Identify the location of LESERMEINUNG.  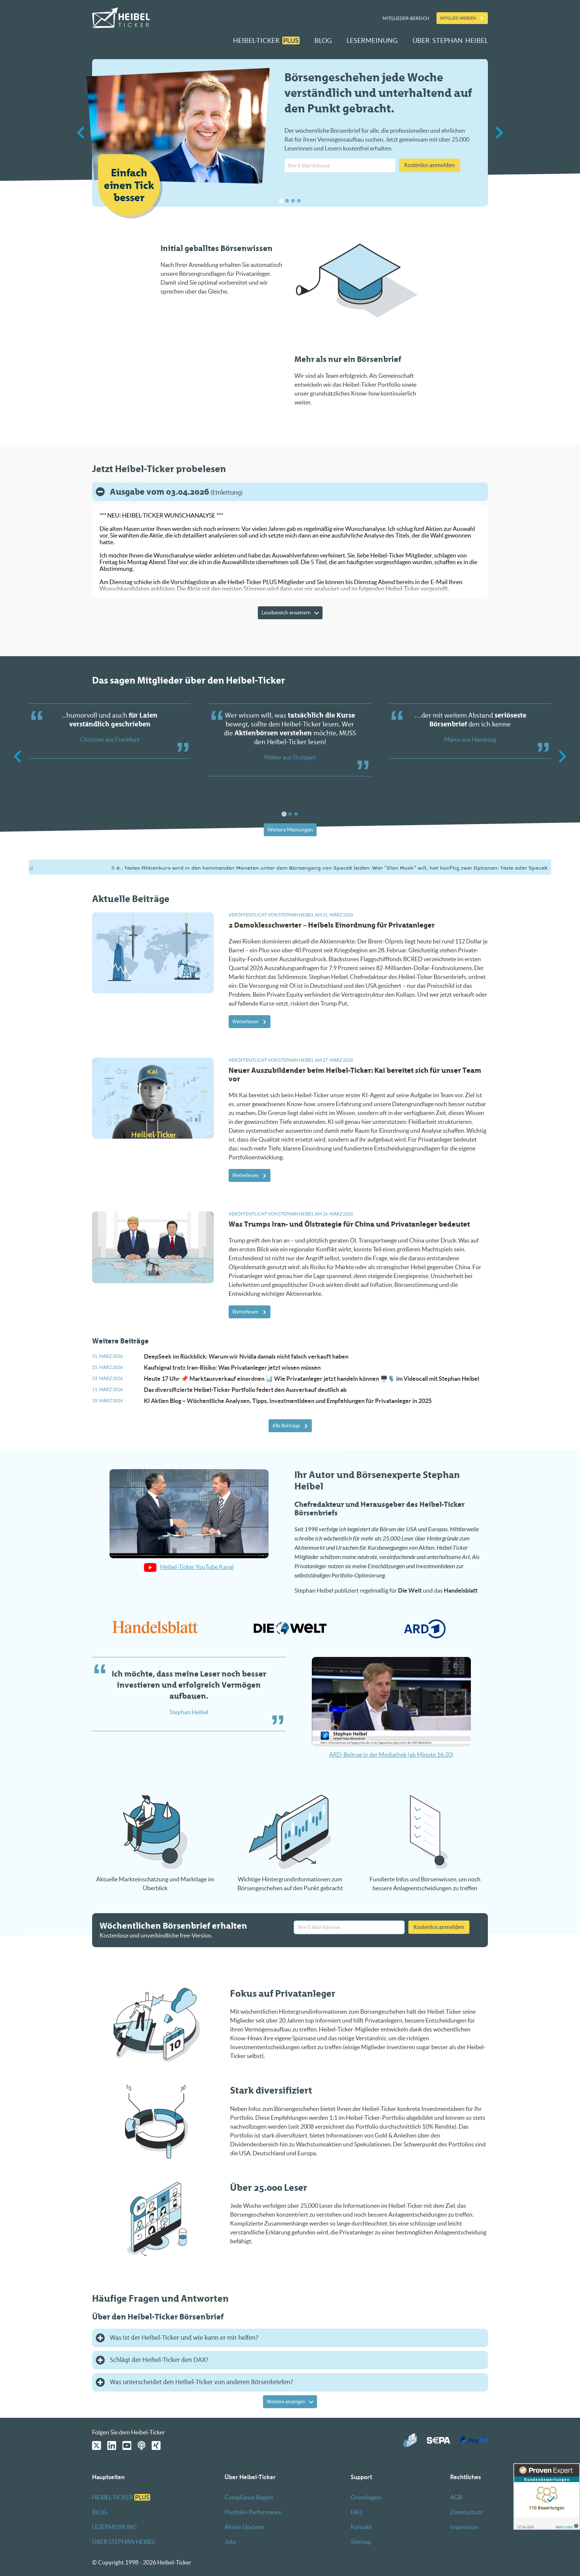
(372, 40).